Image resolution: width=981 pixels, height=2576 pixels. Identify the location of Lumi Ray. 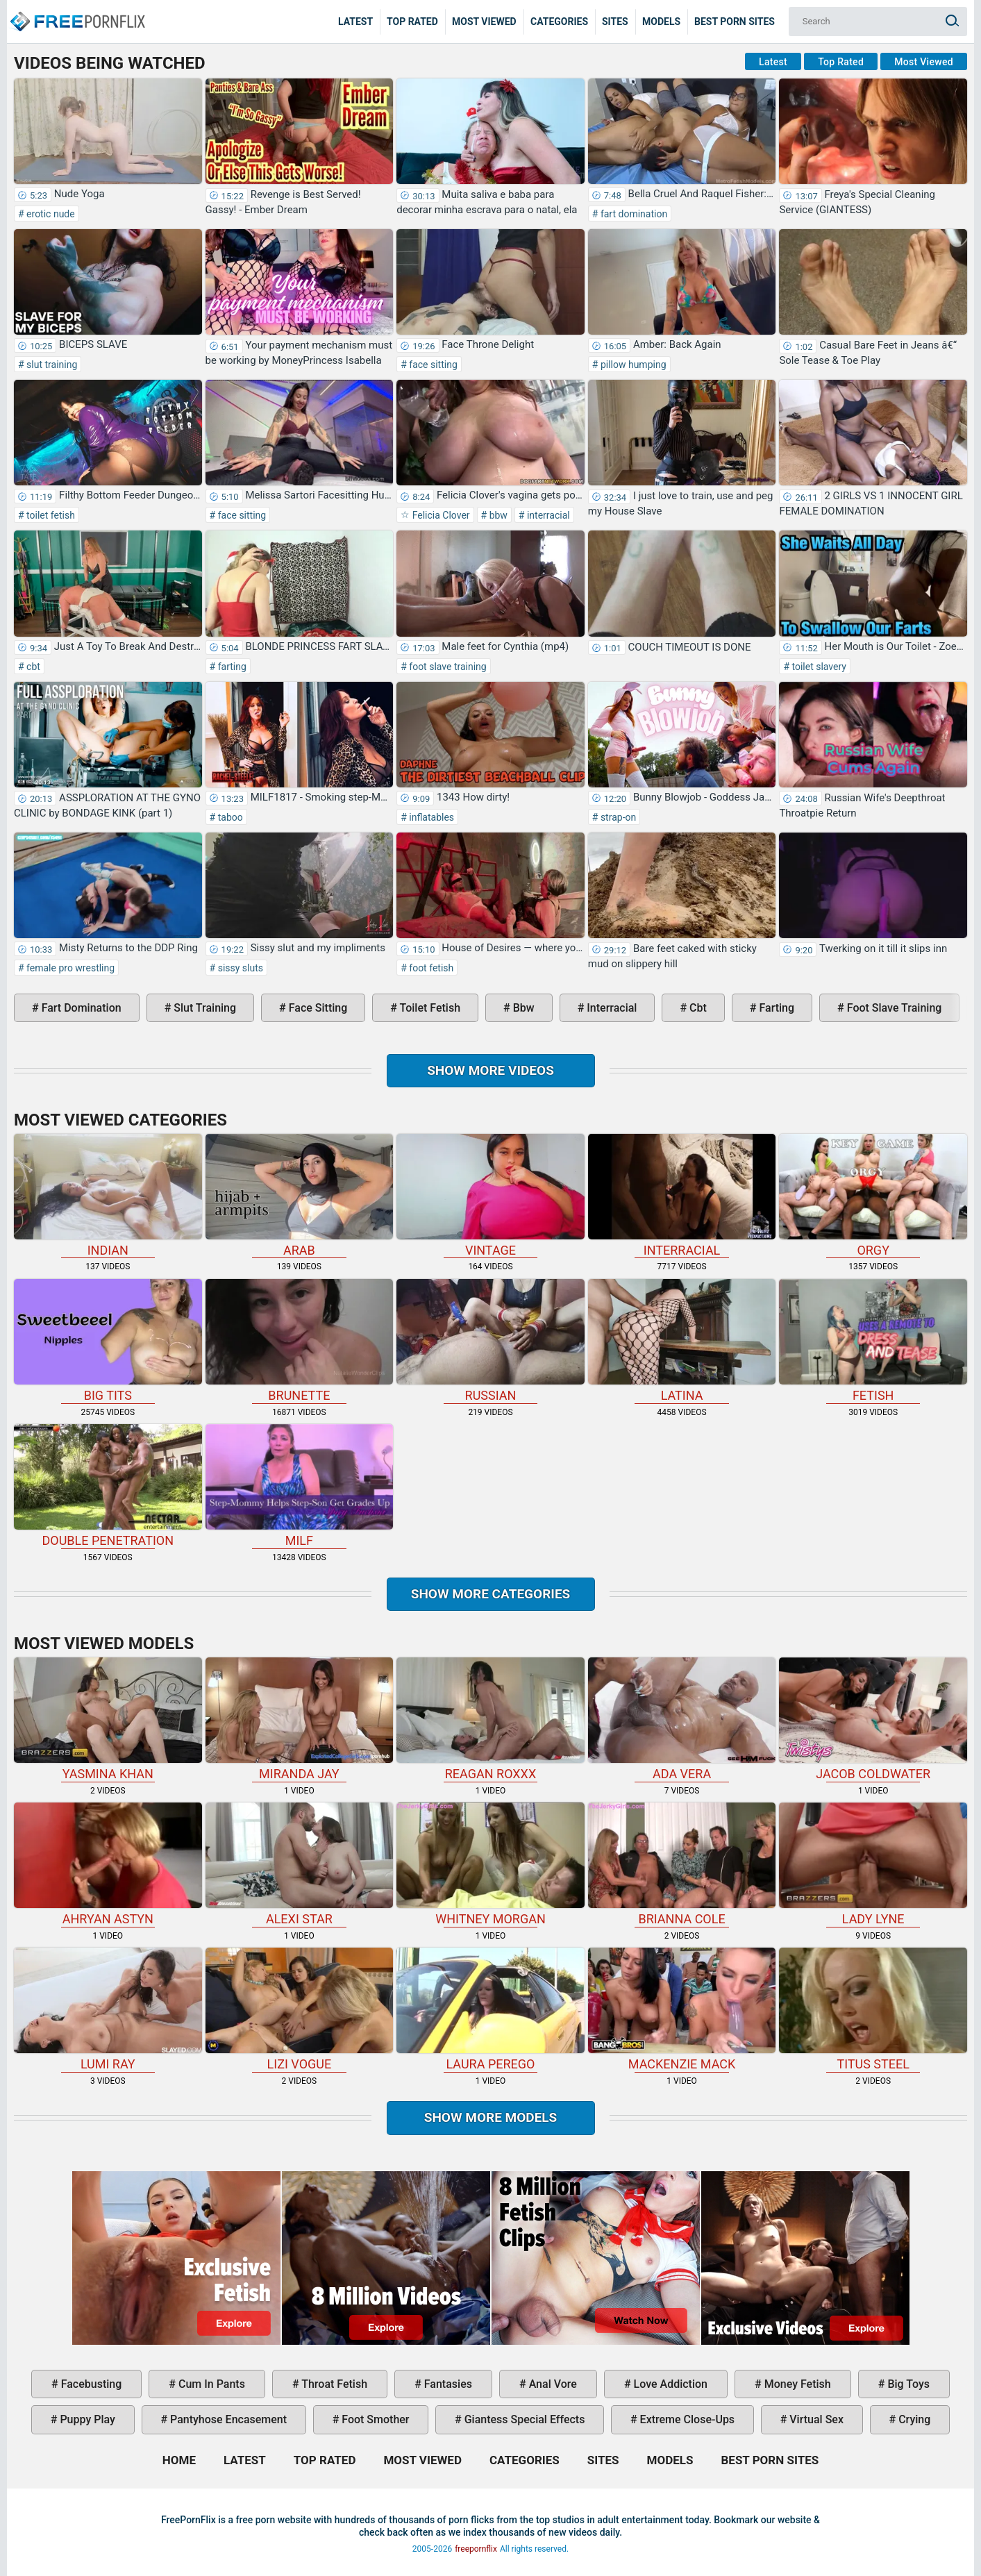
(108, 2009).